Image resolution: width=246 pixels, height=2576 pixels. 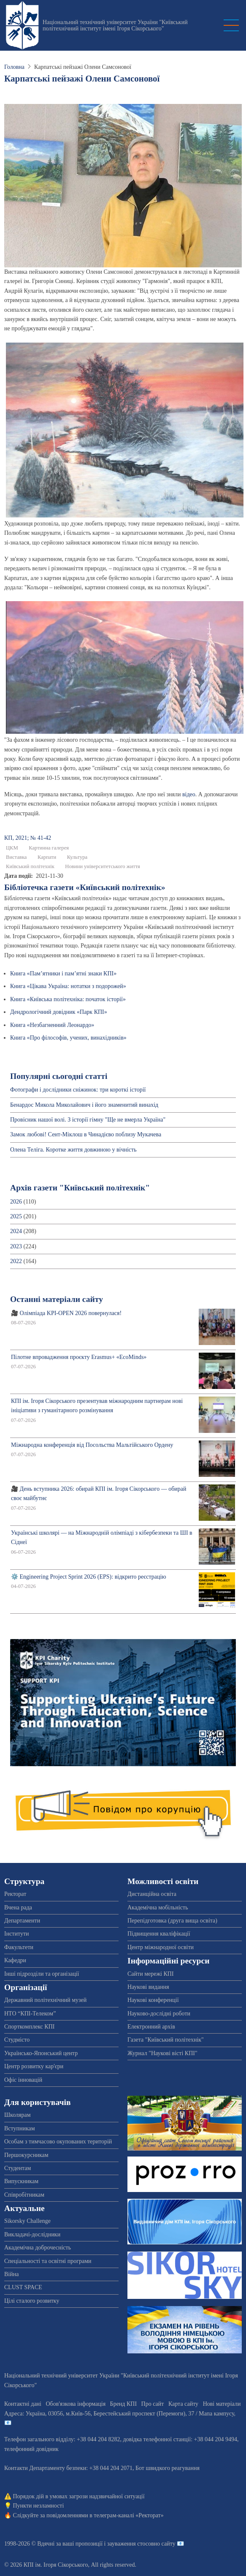 I want to click on Карпати, so click(x=47, y=857).